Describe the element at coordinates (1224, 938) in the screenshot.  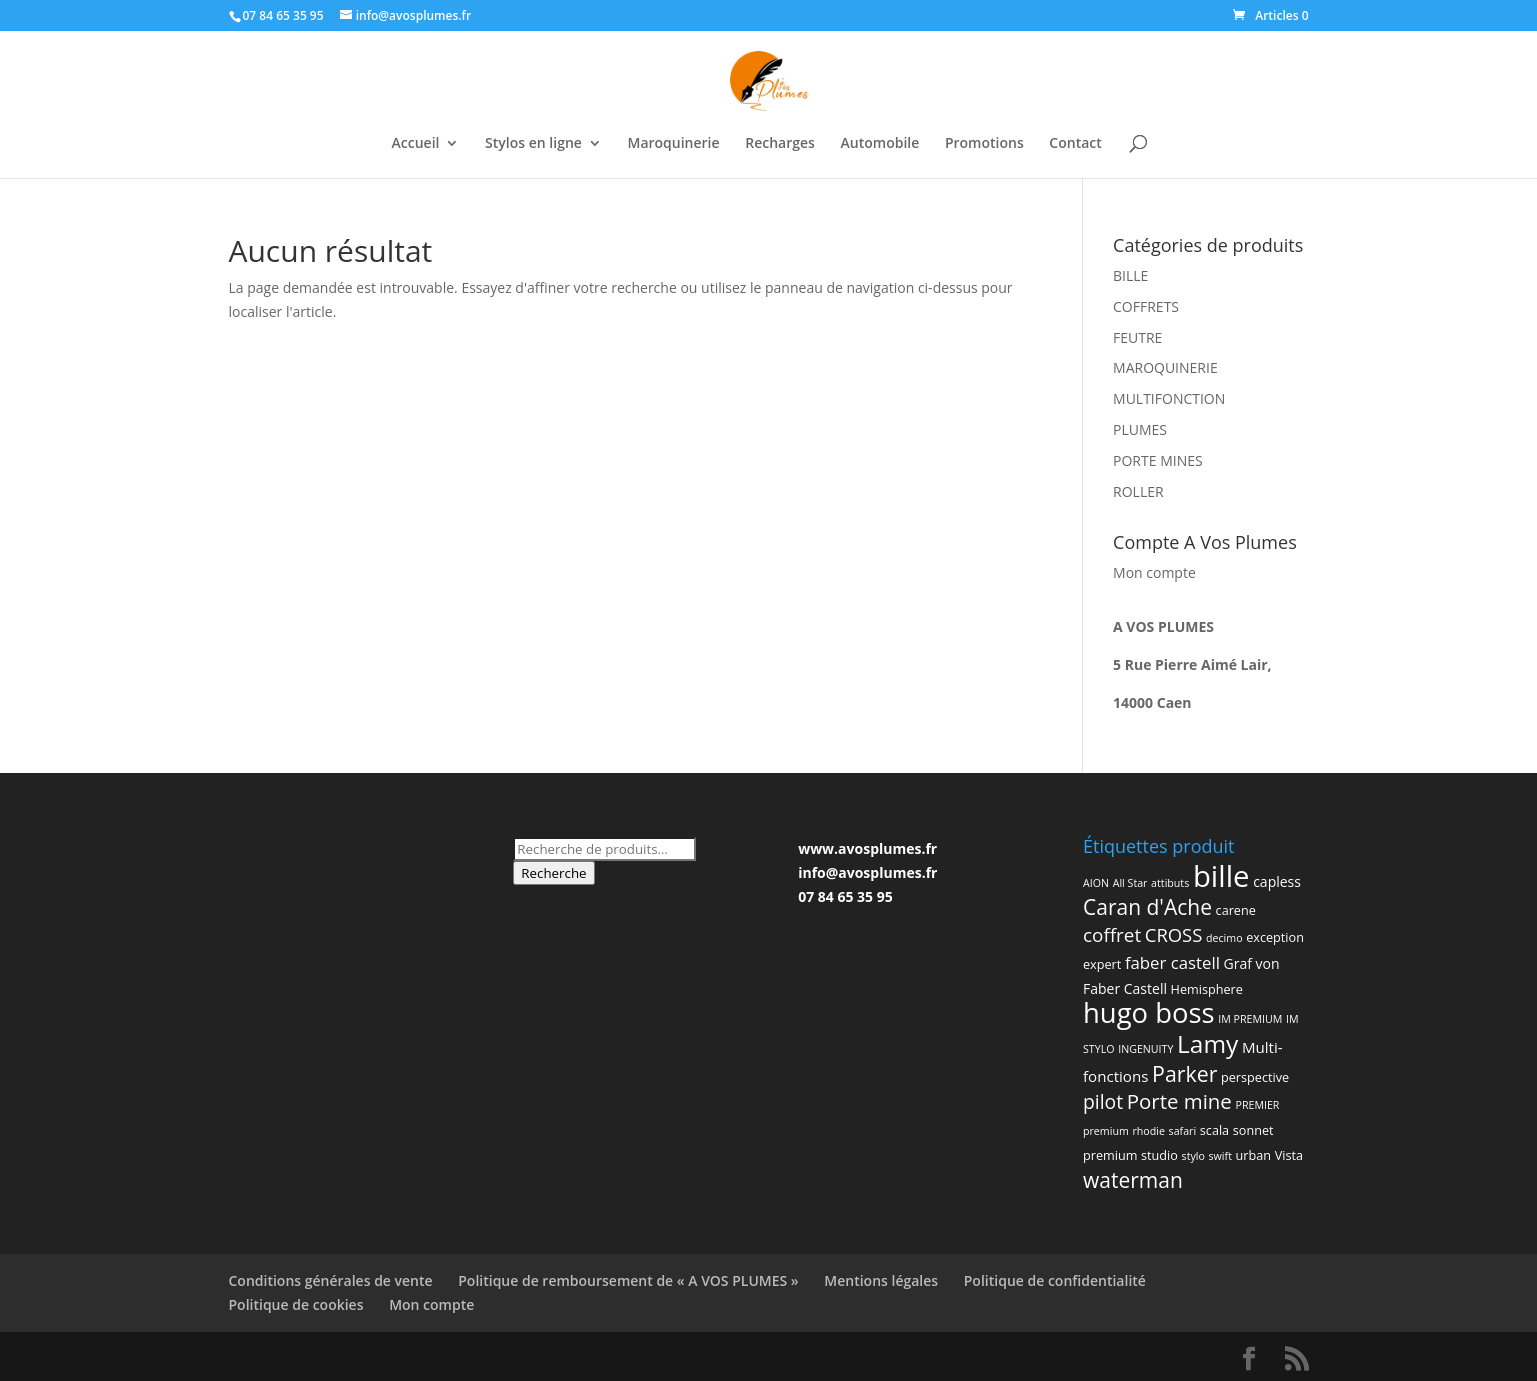
I see `decimo [decimo (1 produit)]` at that location.